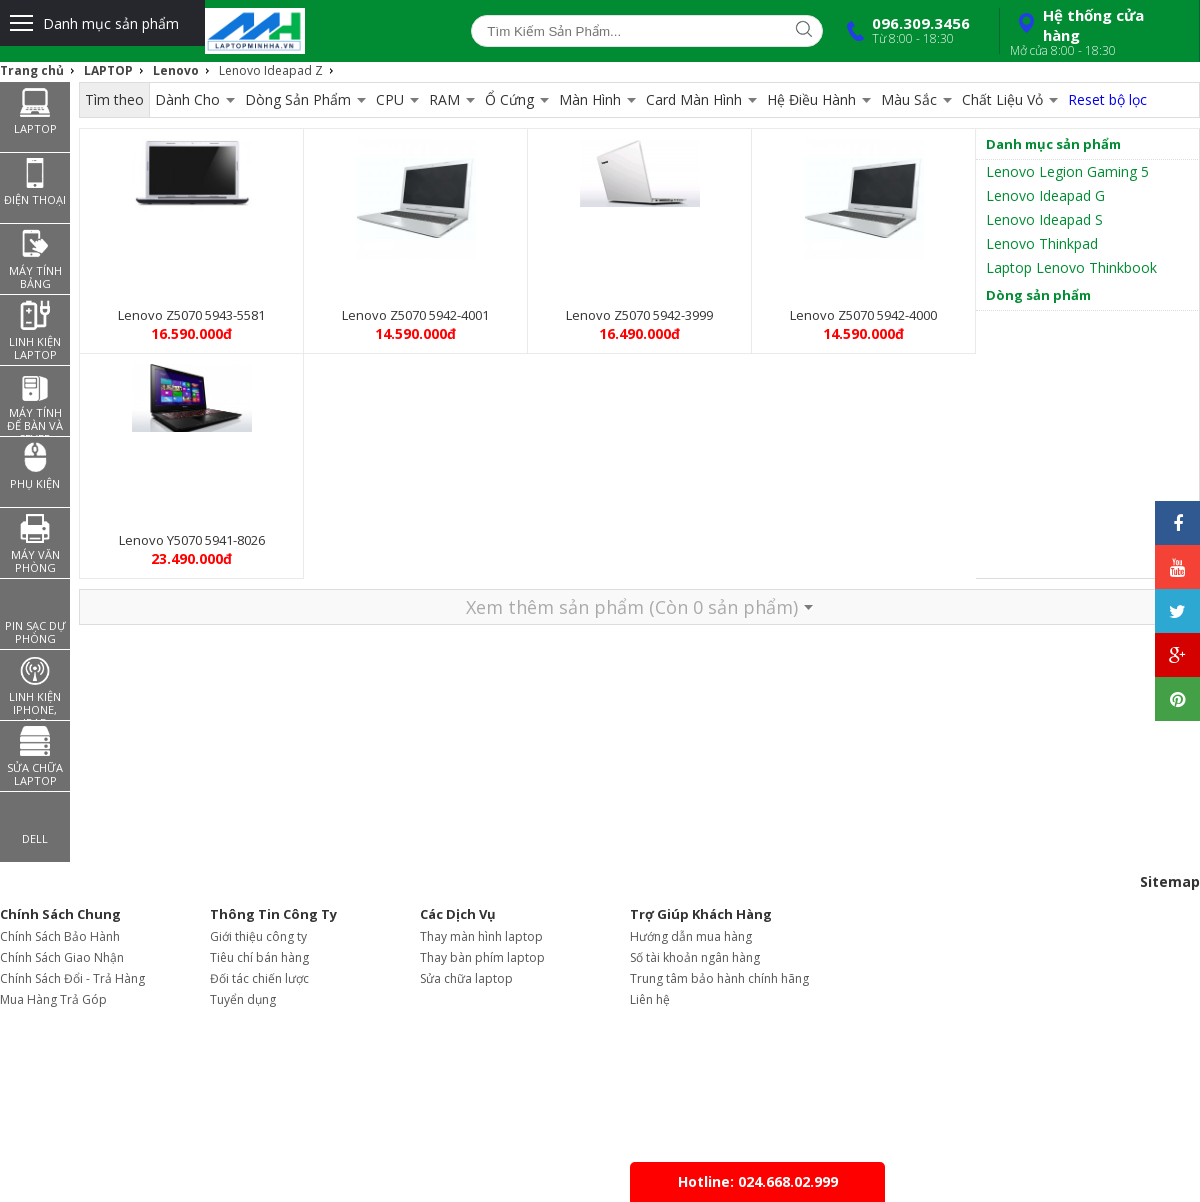 This screenshot has width=1200, height=1202. Describe the element at coordinates (1097, 32) in the screenshot. I see `Hệ thống cửa hàng` at that location.